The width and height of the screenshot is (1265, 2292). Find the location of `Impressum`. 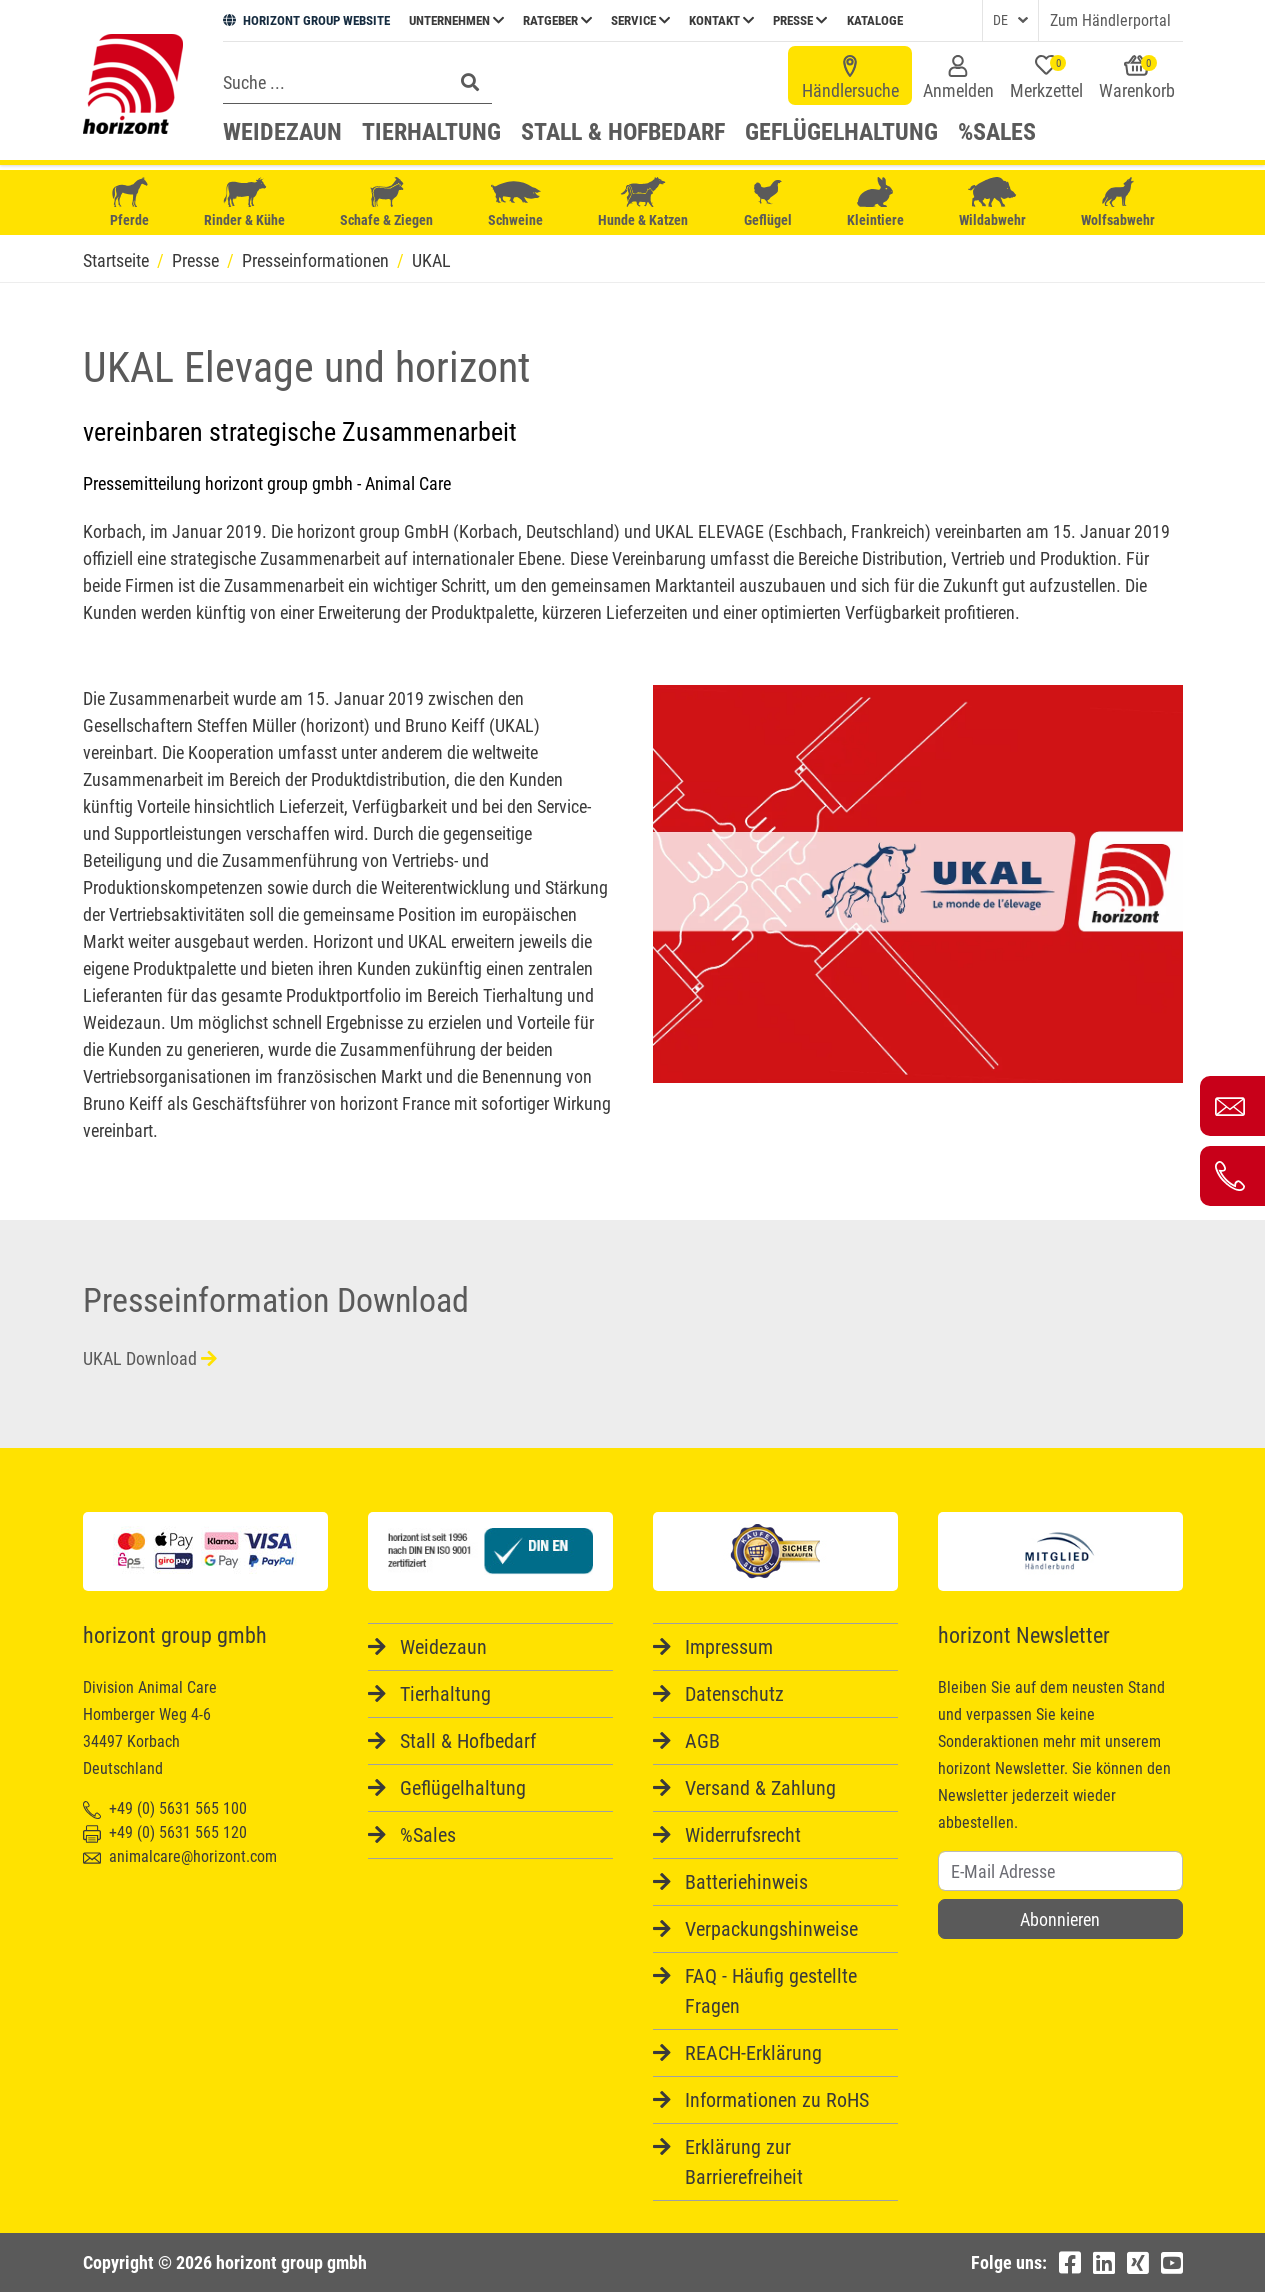

Impressum is located at coordinates (729, 1647).